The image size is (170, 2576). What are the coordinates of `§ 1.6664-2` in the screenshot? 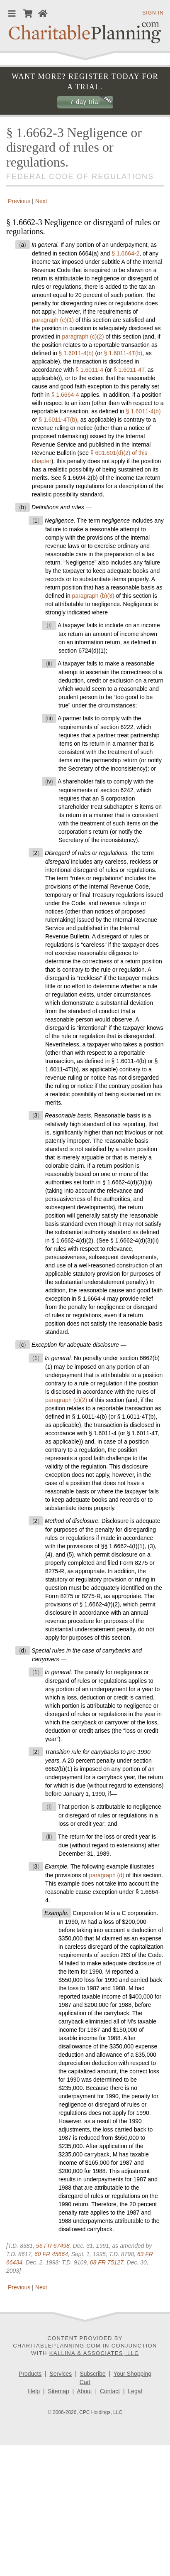 It's located at (125, 253).